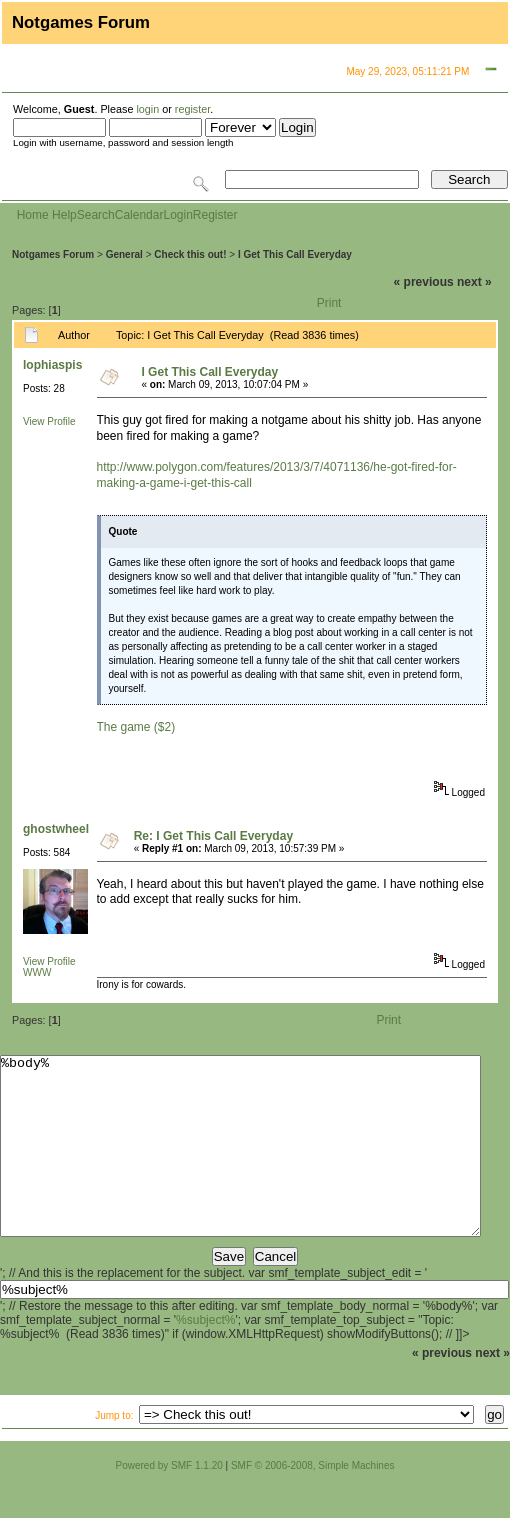 Image resolution: width=510 pixels, height=1518 pixels. What do you see at coordinates (240, 1164) in the screenshot?
I see `%body%` at bounding box center [240, 1164].